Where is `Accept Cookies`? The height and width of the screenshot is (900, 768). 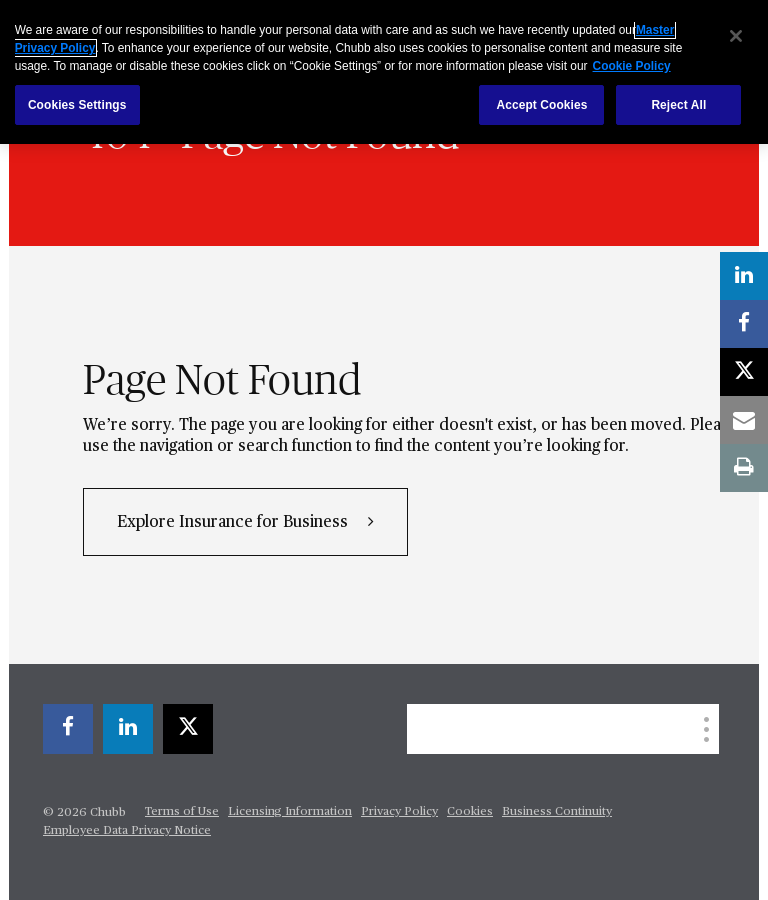
Accept Cookies is located at coordinates (541, 105).